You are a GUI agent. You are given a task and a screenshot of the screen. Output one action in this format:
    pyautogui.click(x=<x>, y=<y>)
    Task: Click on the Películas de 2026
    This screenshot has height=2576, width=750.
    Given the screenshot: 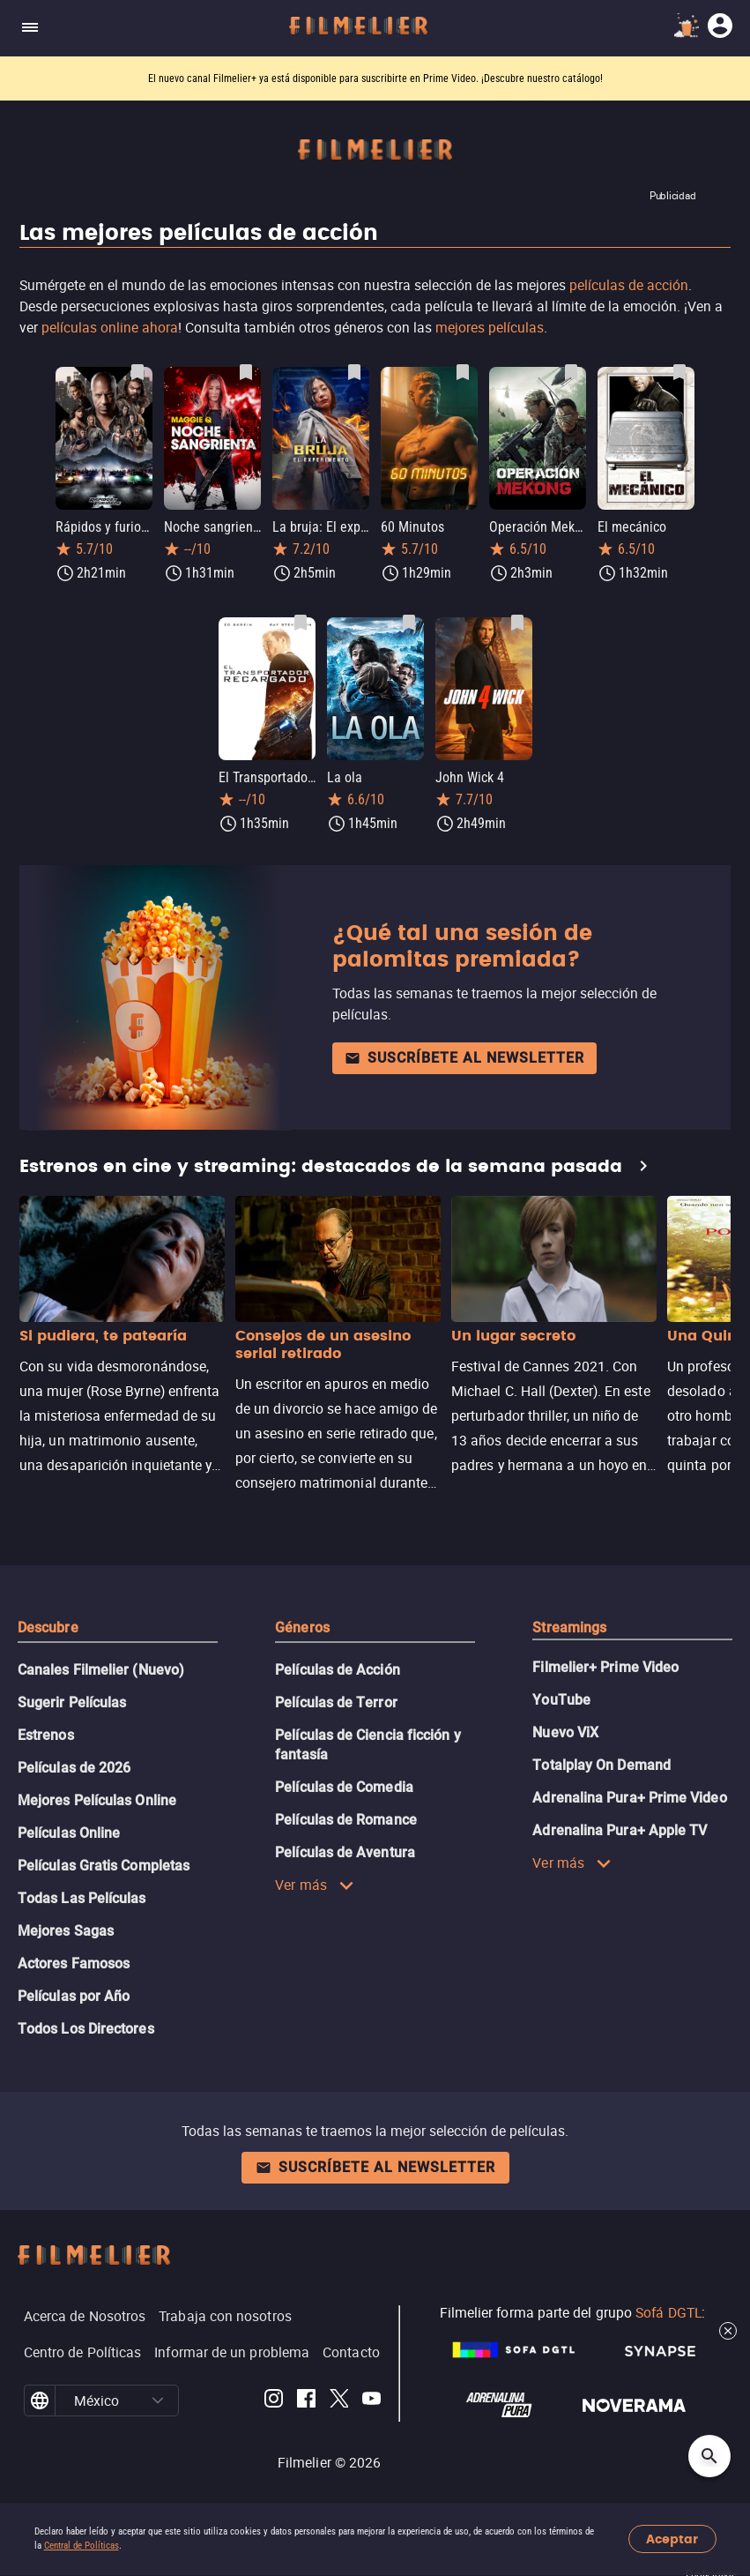 What is the action you would take?
    pyautogui.click(x=74, y=1767)
    